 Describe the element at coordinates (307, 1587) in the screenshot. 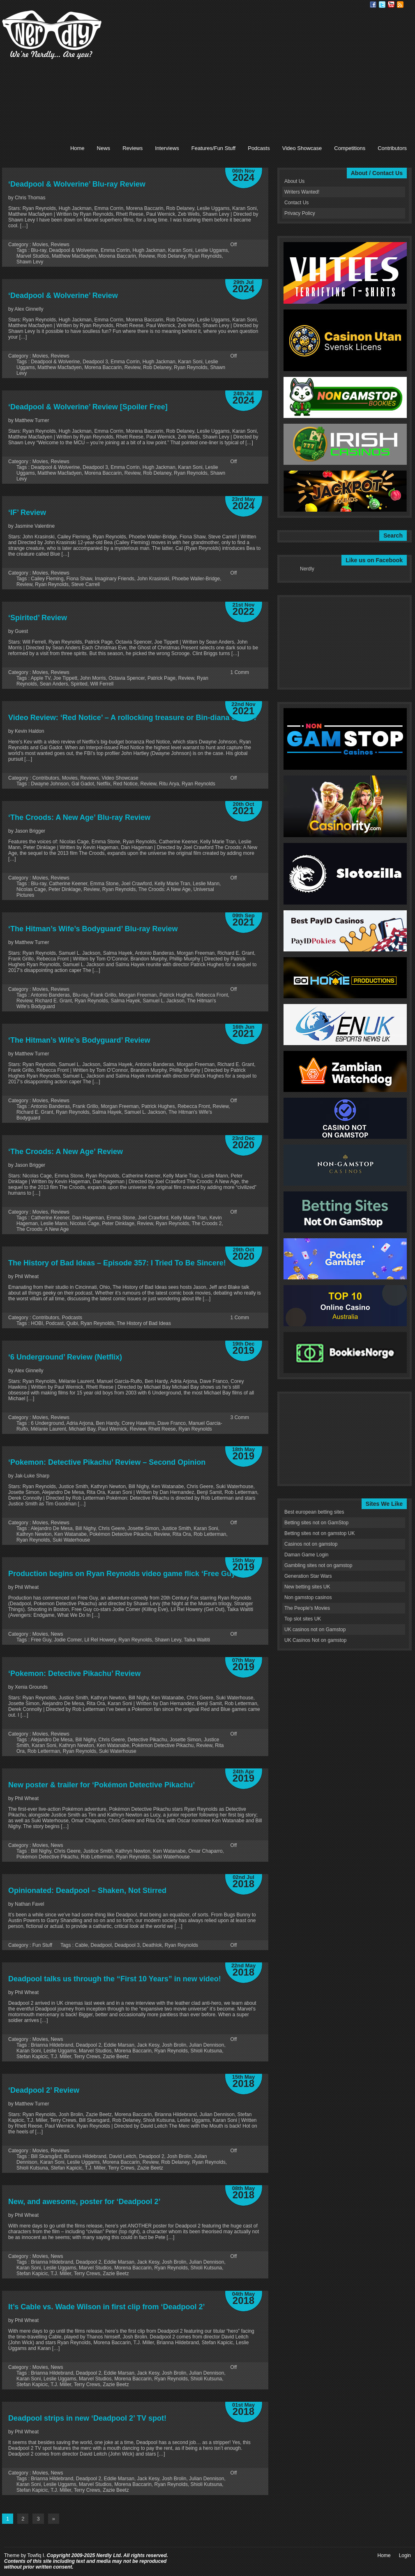

I see `New betting sites UK` at that location.